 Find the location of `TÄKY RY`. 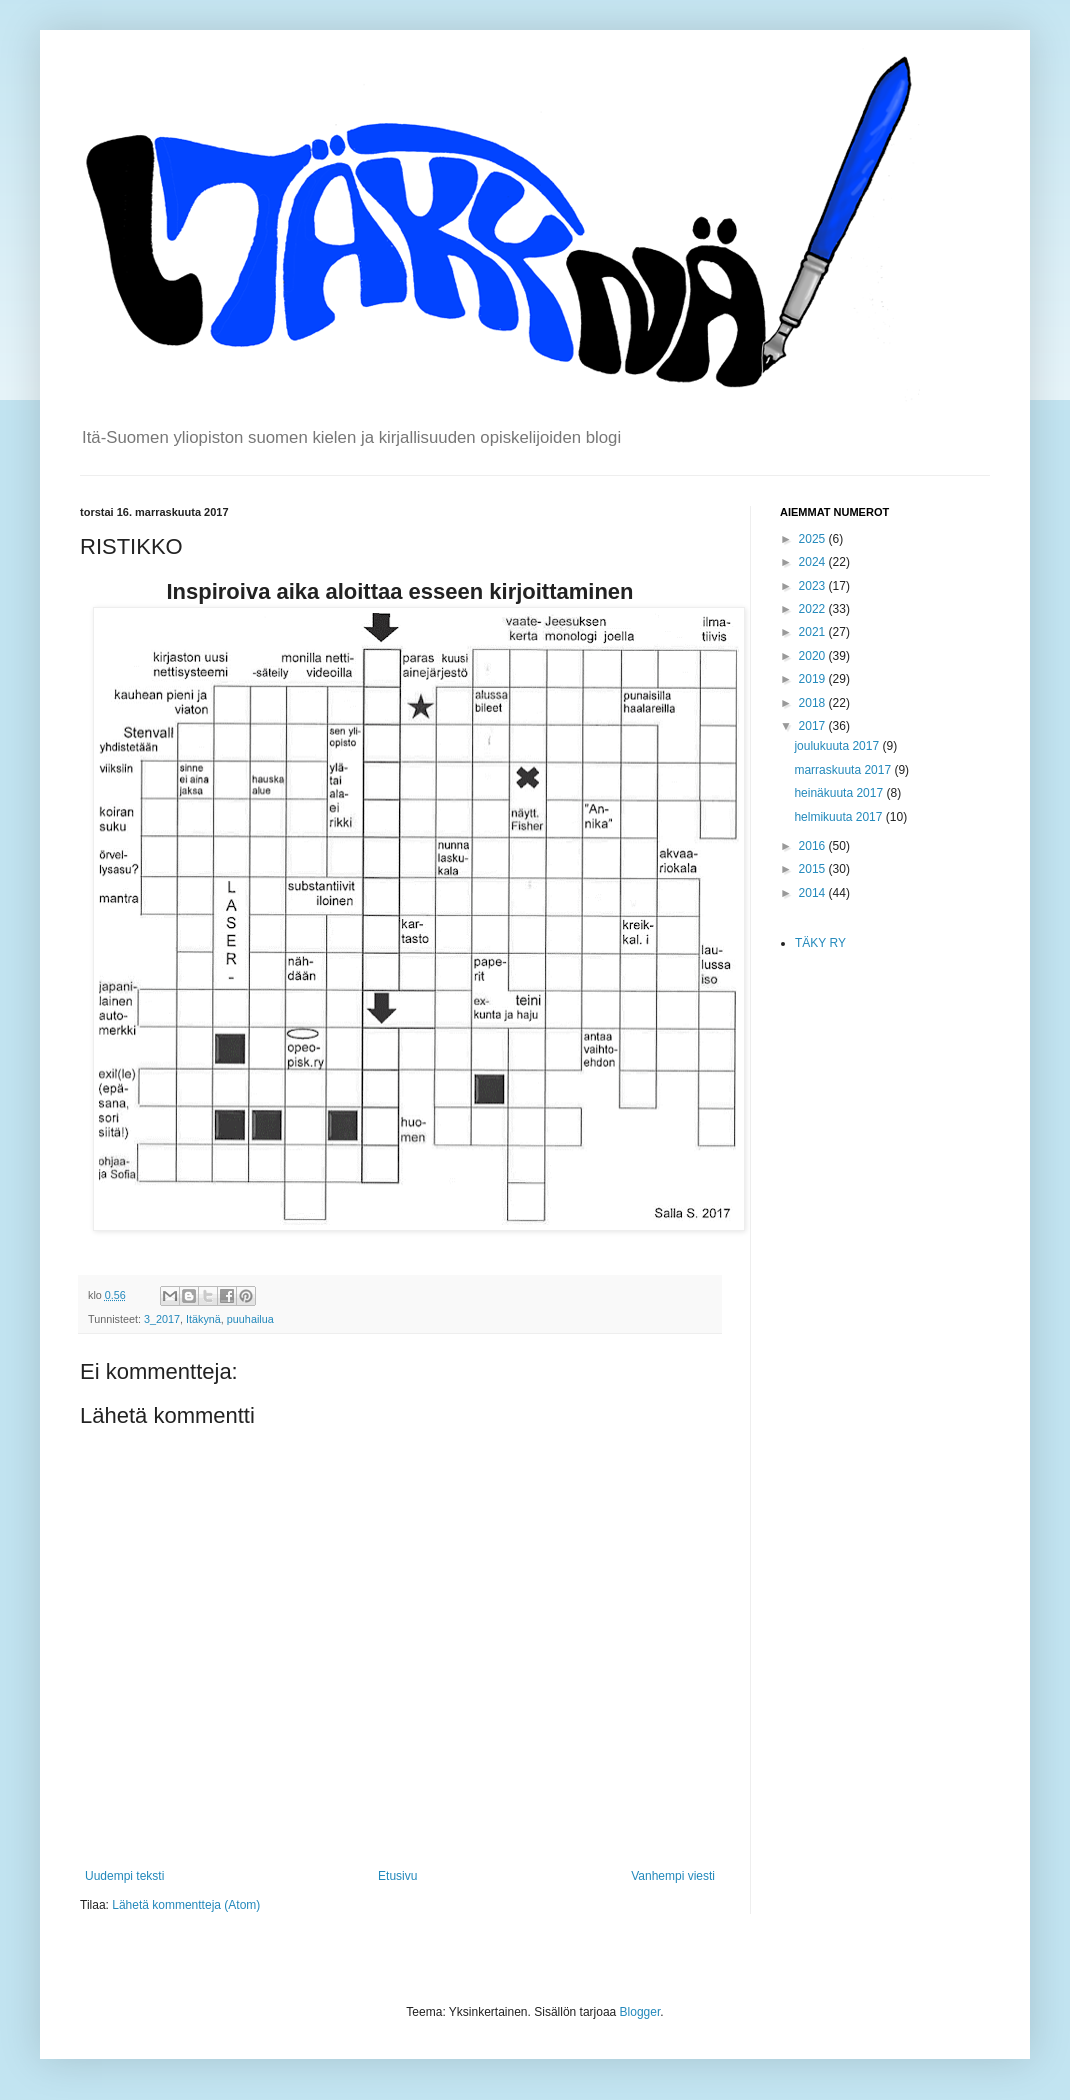

TÄKY RY is located at coordinates (820, 943).